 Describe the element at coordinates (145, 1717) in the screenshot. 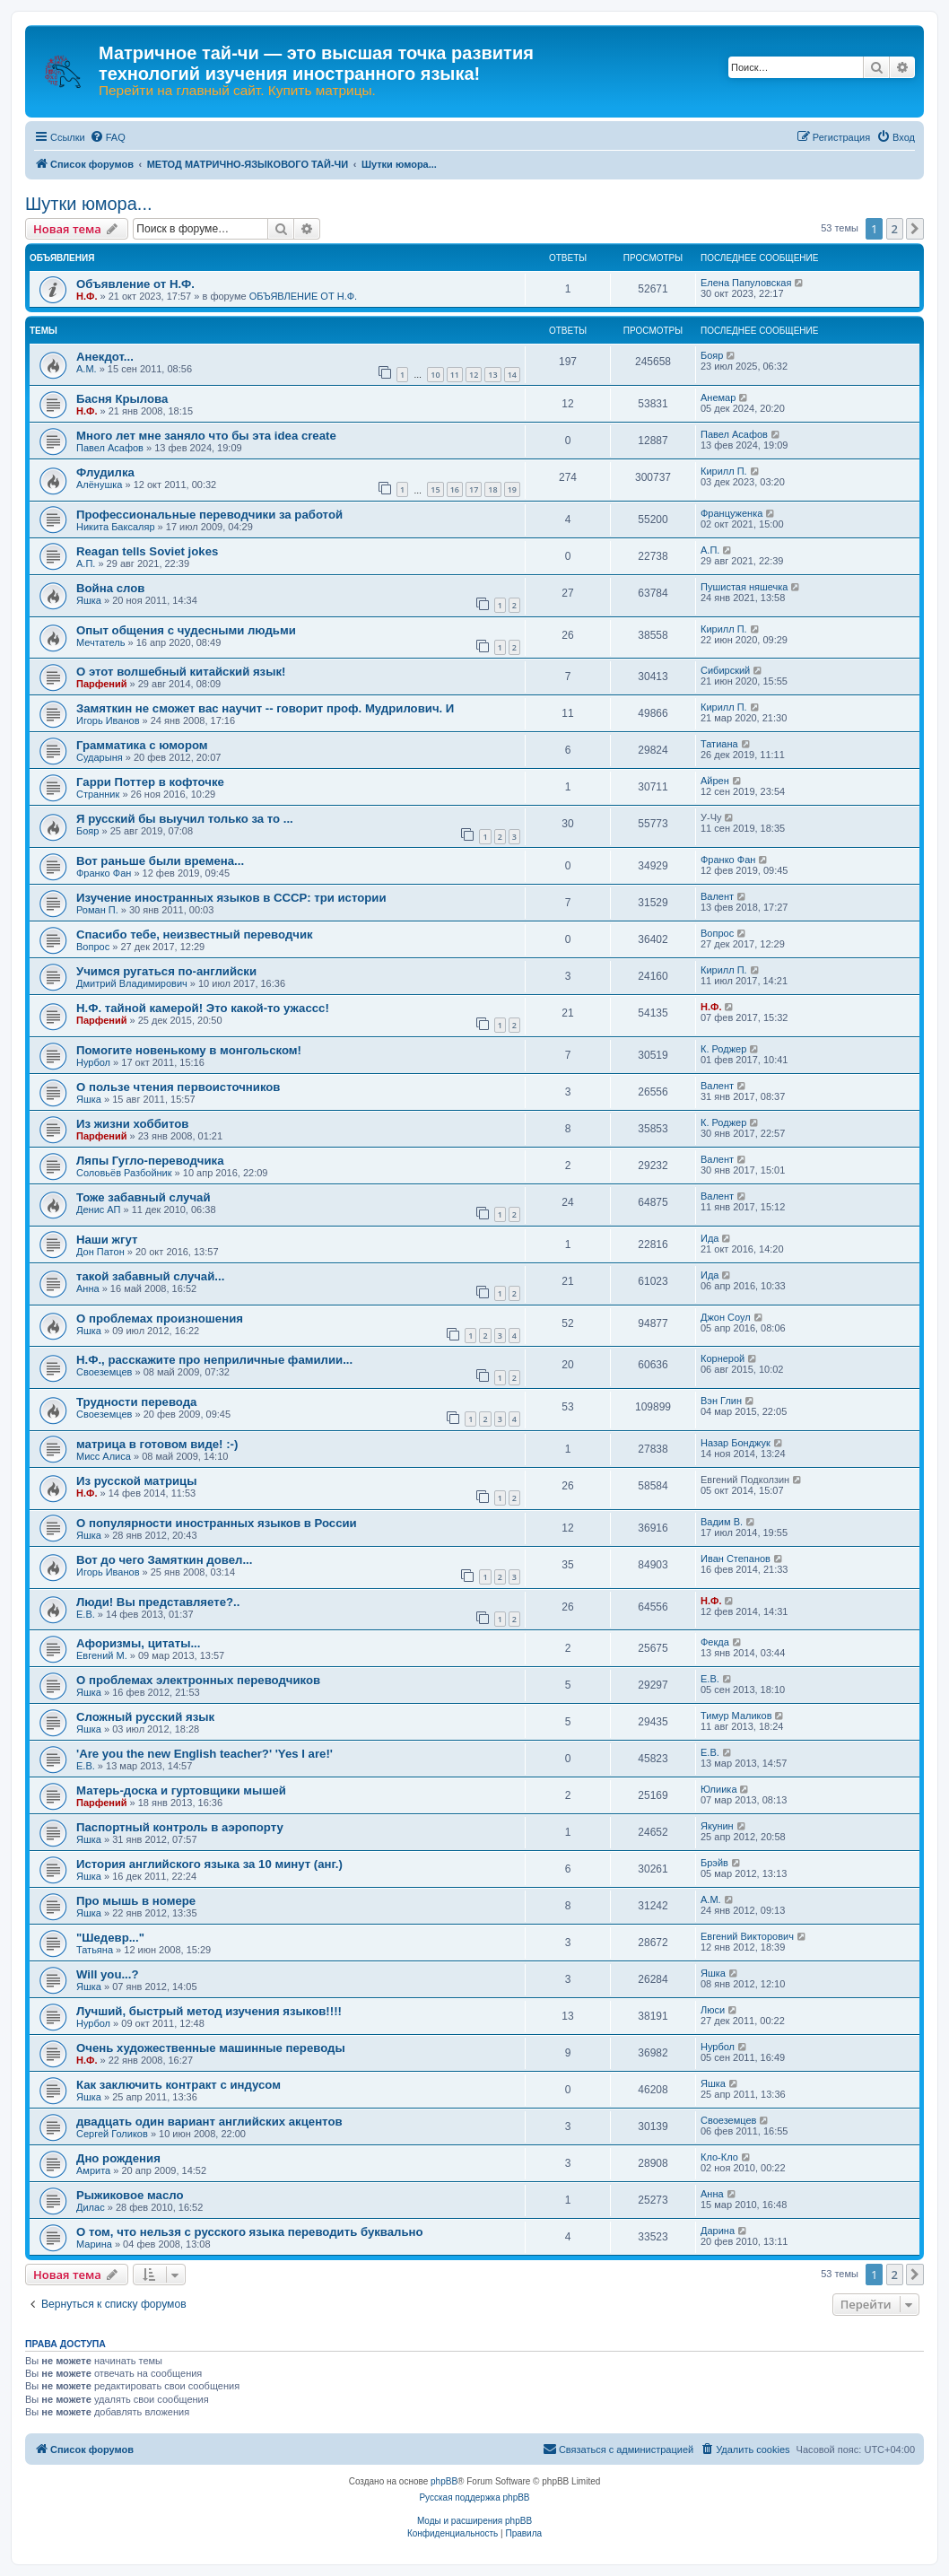

I see `Сложный русский язык` at that location.